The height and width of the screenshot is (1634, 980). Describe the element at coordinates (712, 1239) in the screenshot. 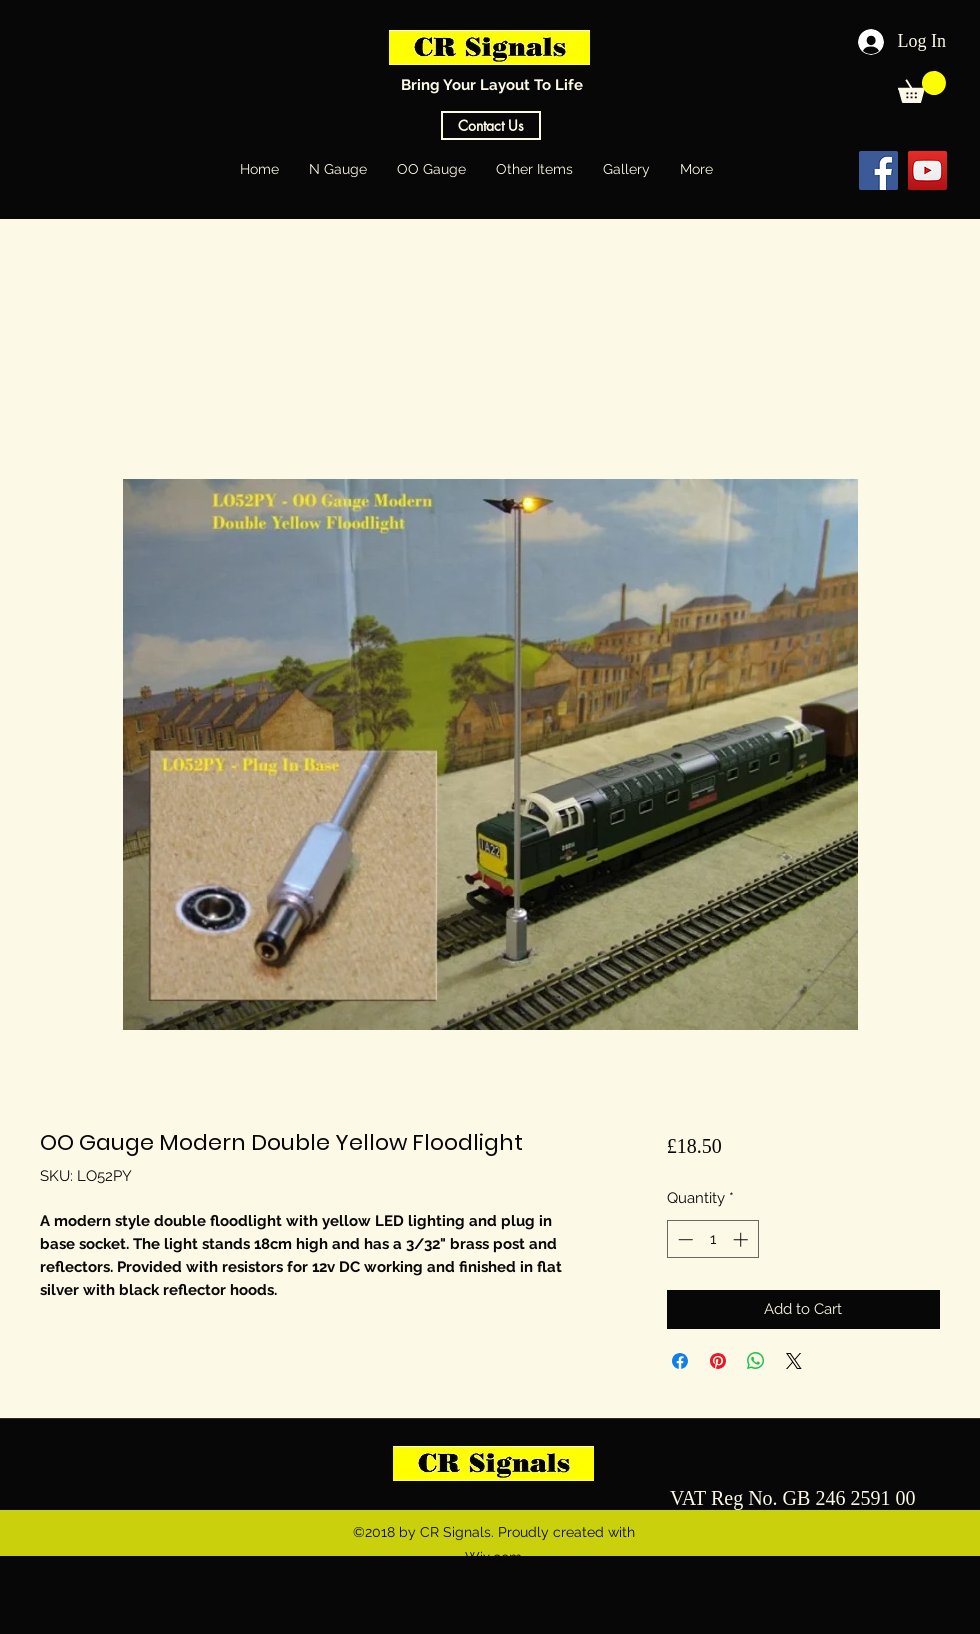

I see `[spinbutton]` at that location.